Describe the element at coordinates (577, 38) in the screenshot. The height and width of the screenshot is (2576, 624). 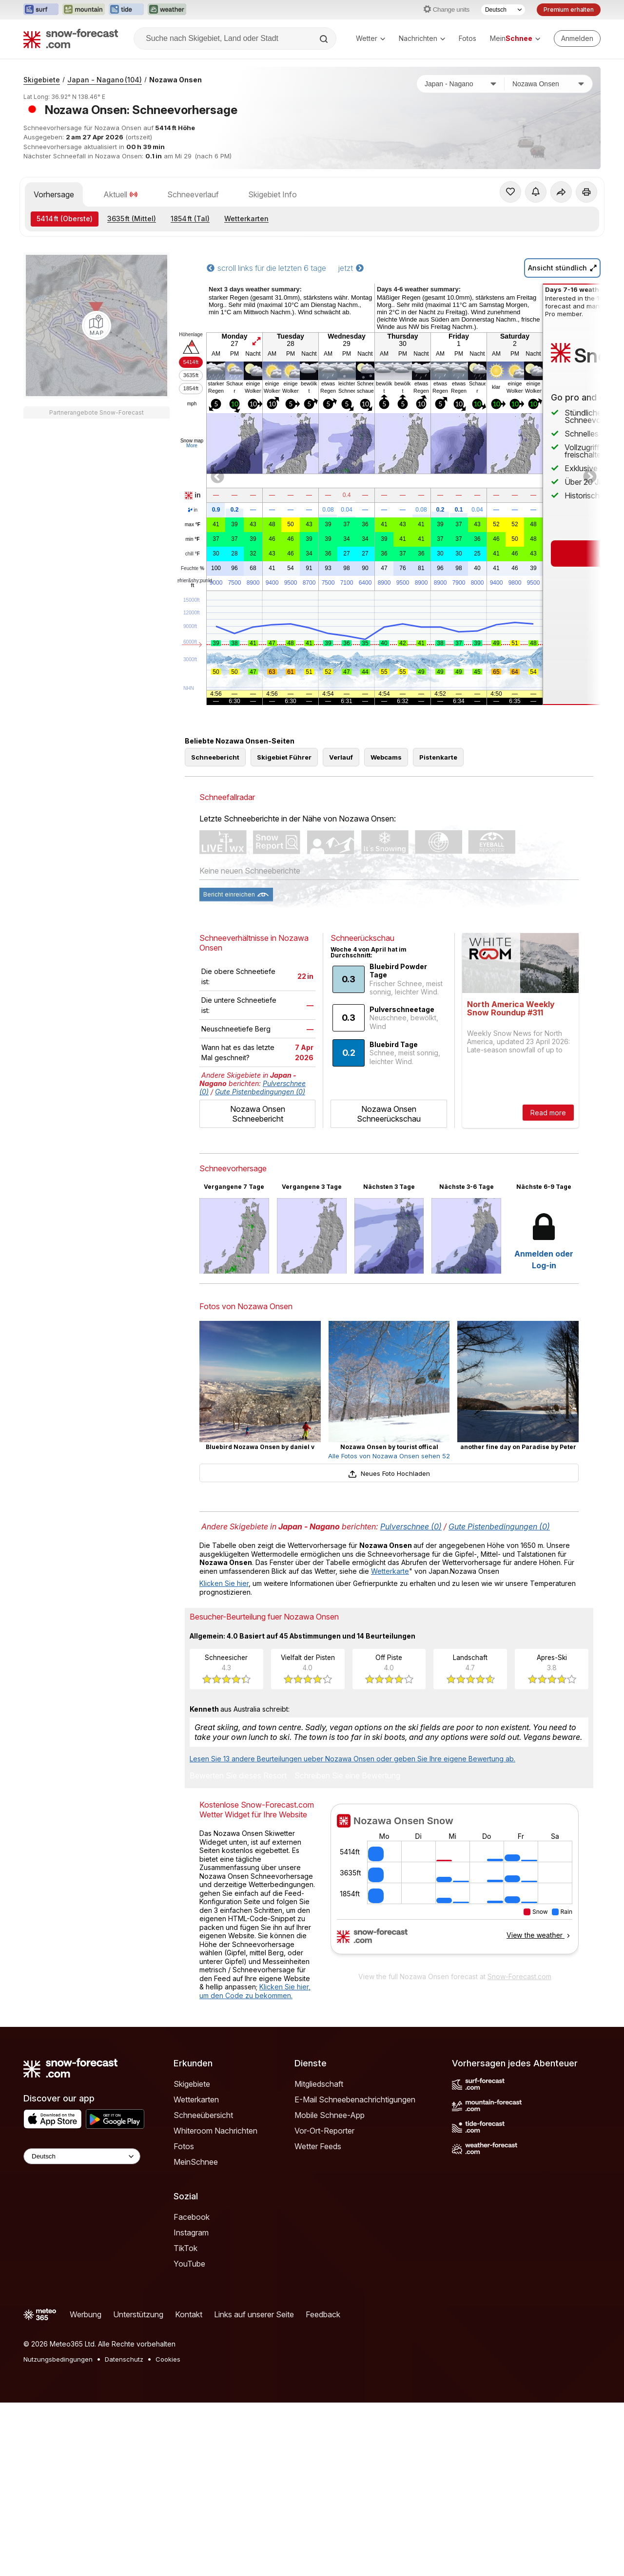
I see `[Log in to your account]` at that location.